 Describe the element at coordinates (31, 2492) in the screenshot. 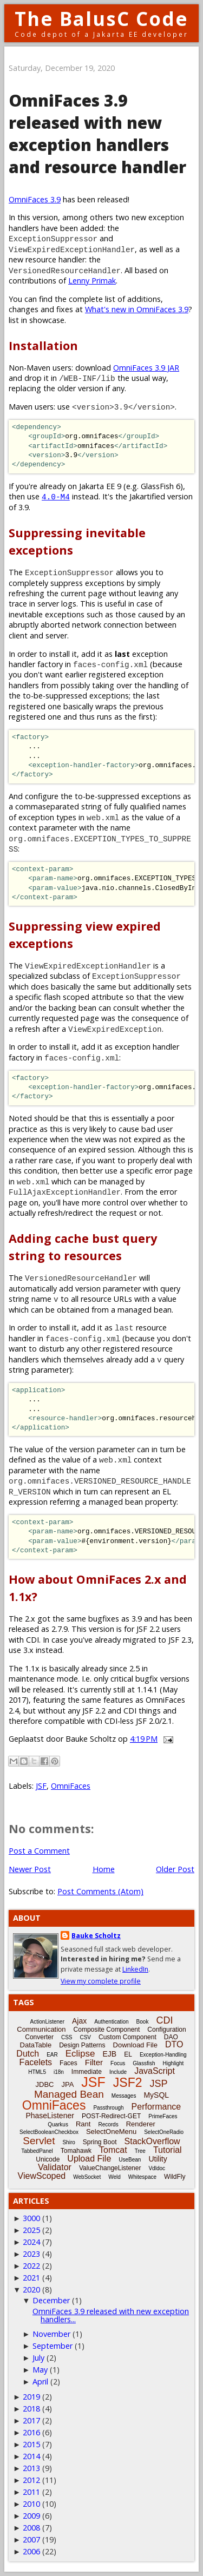

I see `2011` at that location.